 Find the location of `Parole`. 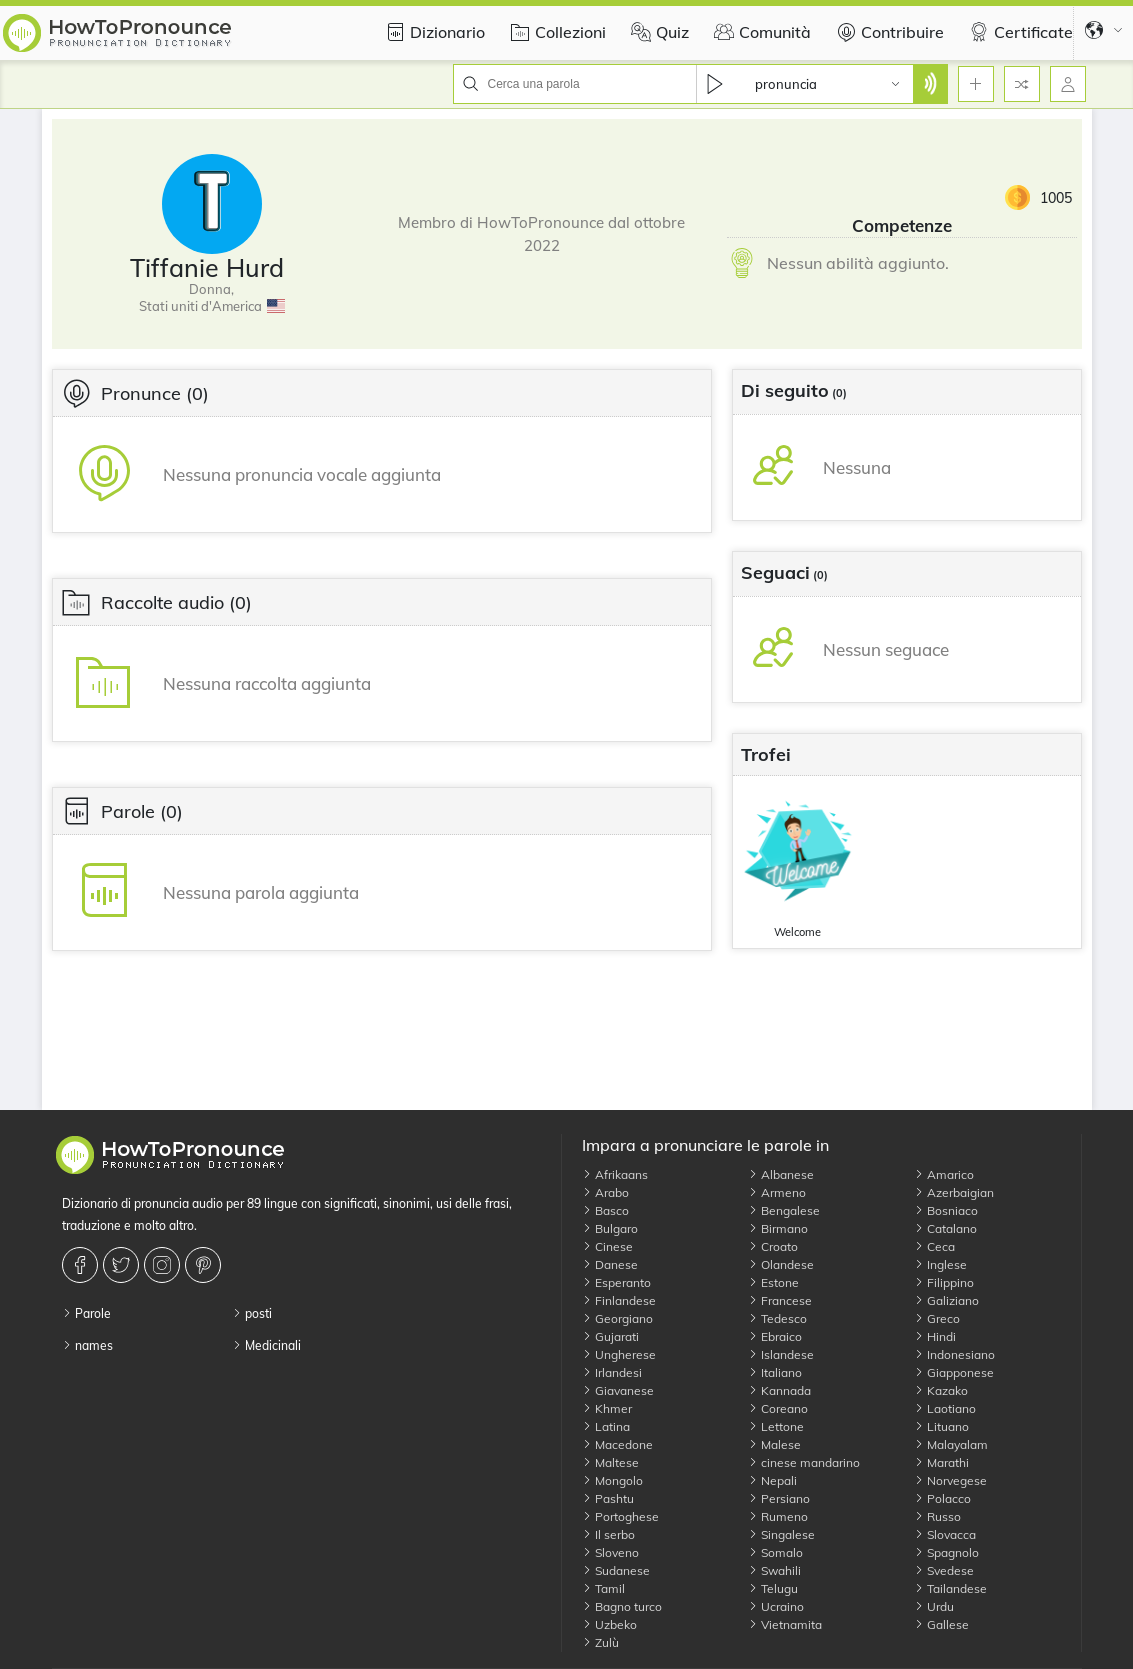

Parole is located at coordinates (86, 1313).